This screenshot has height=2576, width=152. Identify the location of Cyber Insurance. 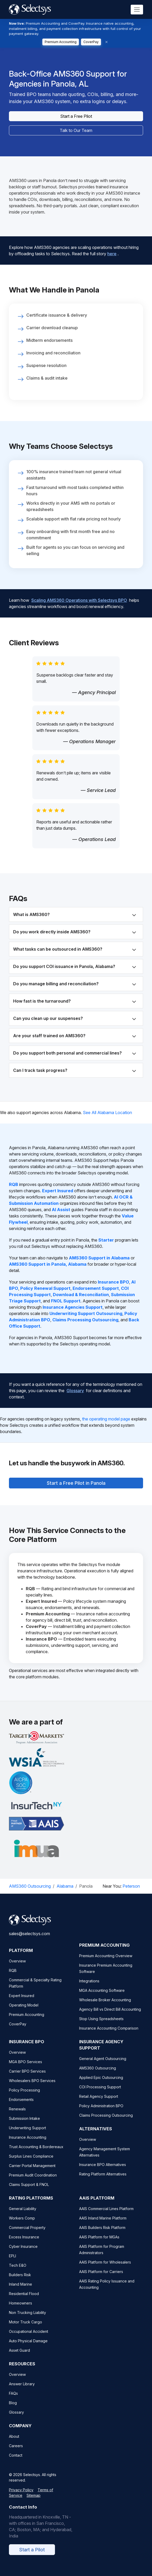
(23, 2253).